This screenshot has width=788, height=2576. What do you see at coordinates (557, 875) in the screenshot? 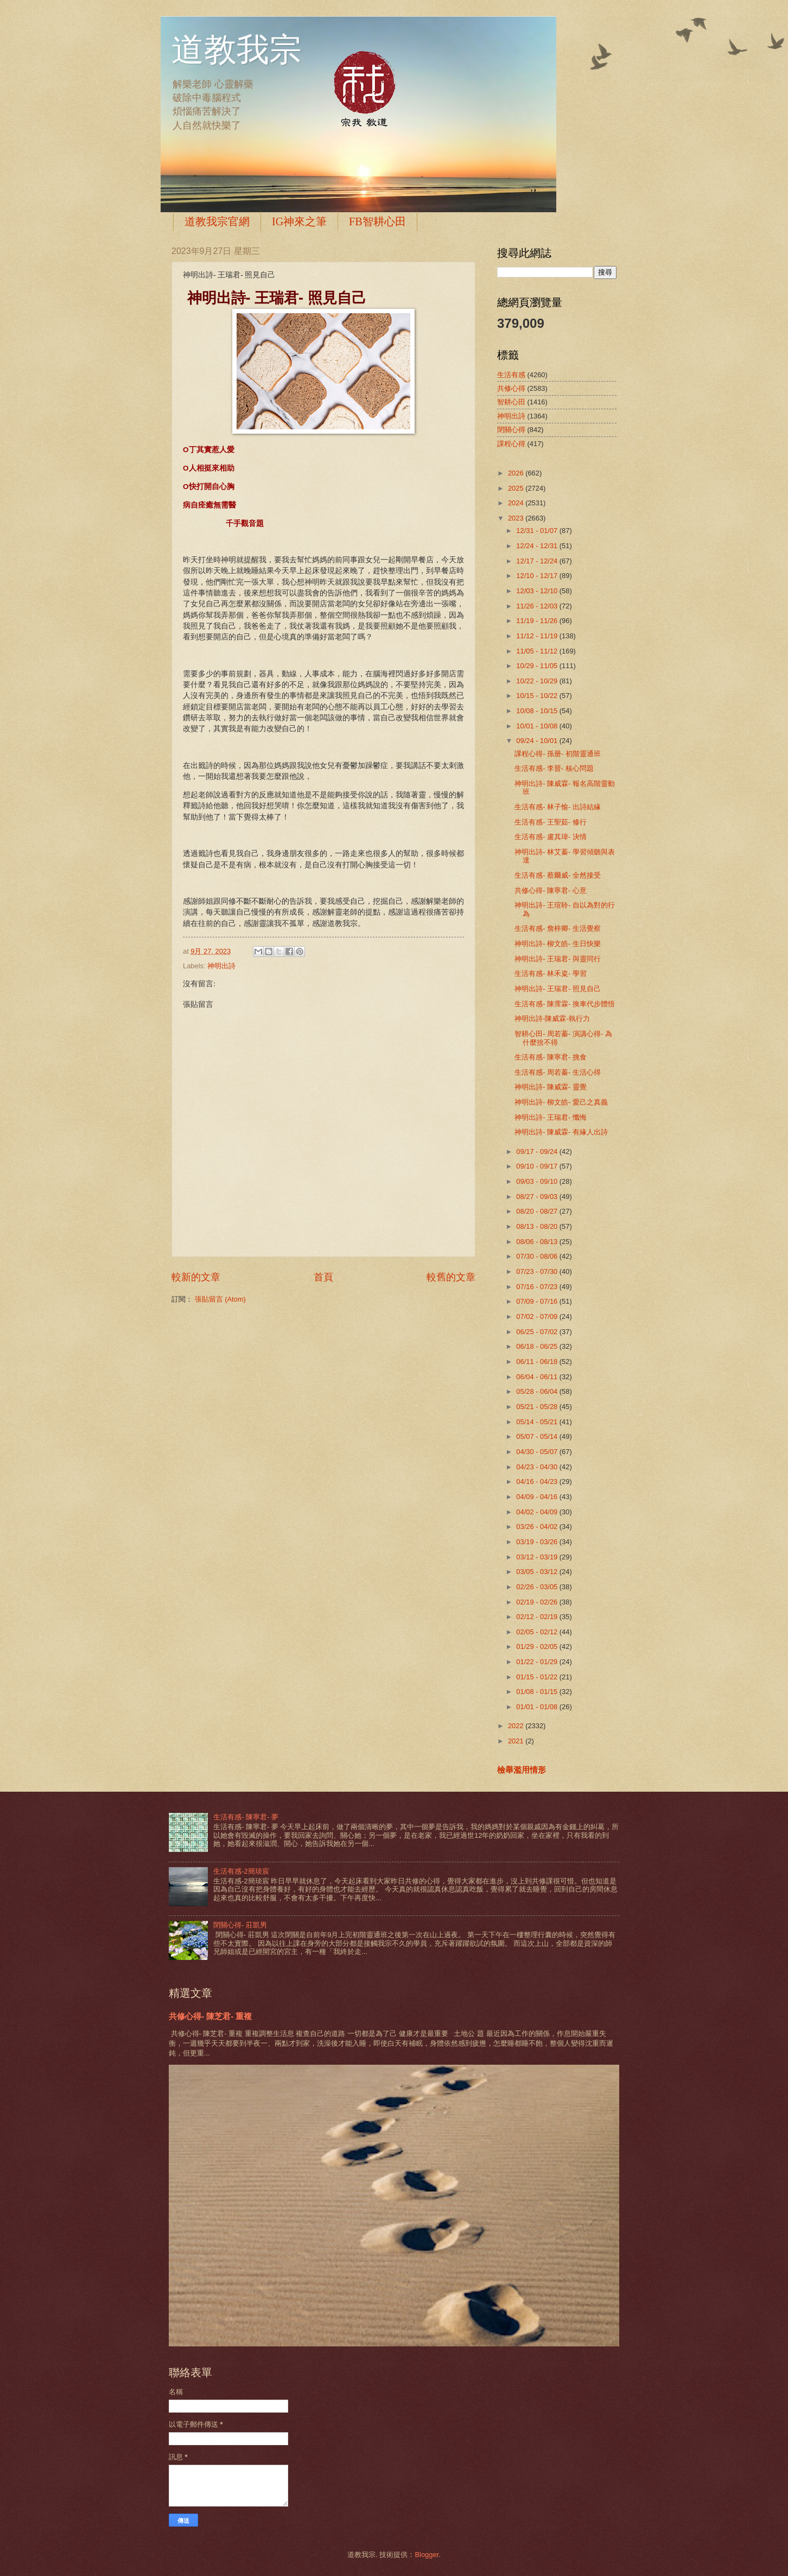
I see `生活有感- 蔡爾威- 全然接受` at bounding box center [557, 875].